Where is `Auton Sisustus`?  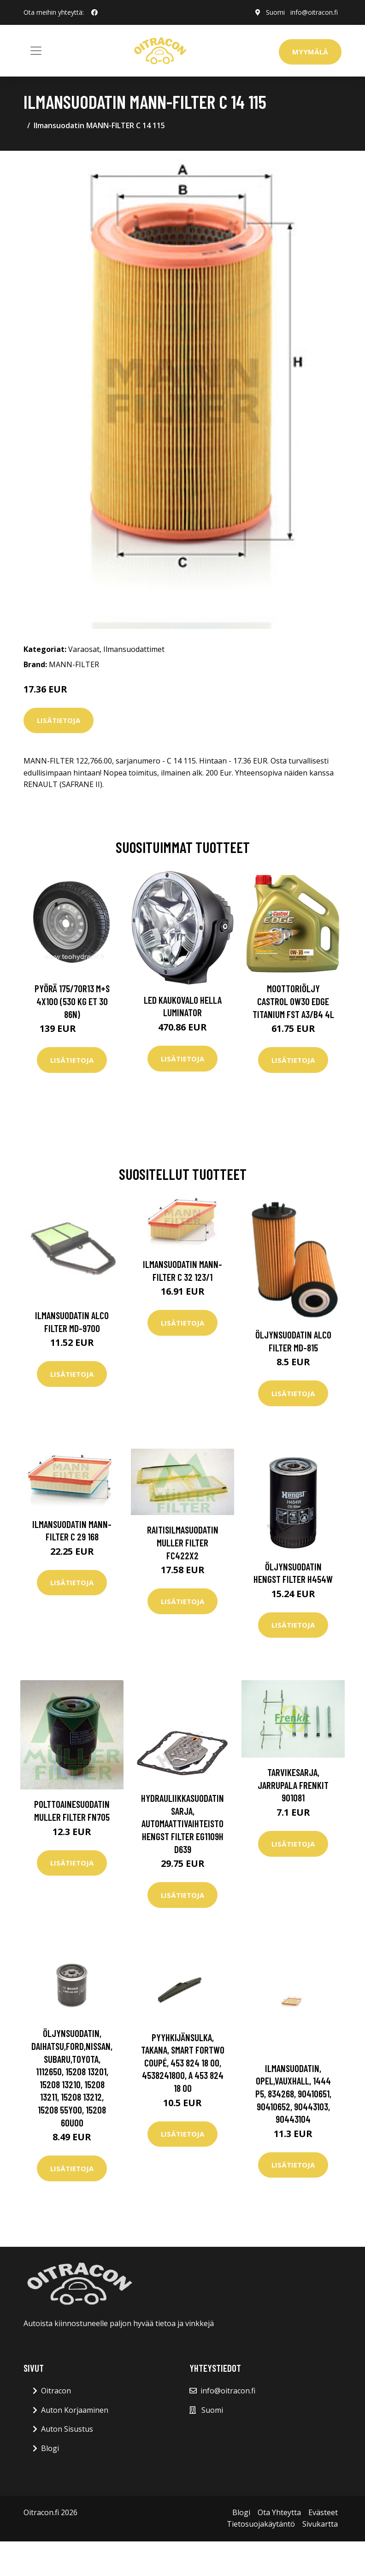 Auton Sisustus is located at coordinates (67, 2429).